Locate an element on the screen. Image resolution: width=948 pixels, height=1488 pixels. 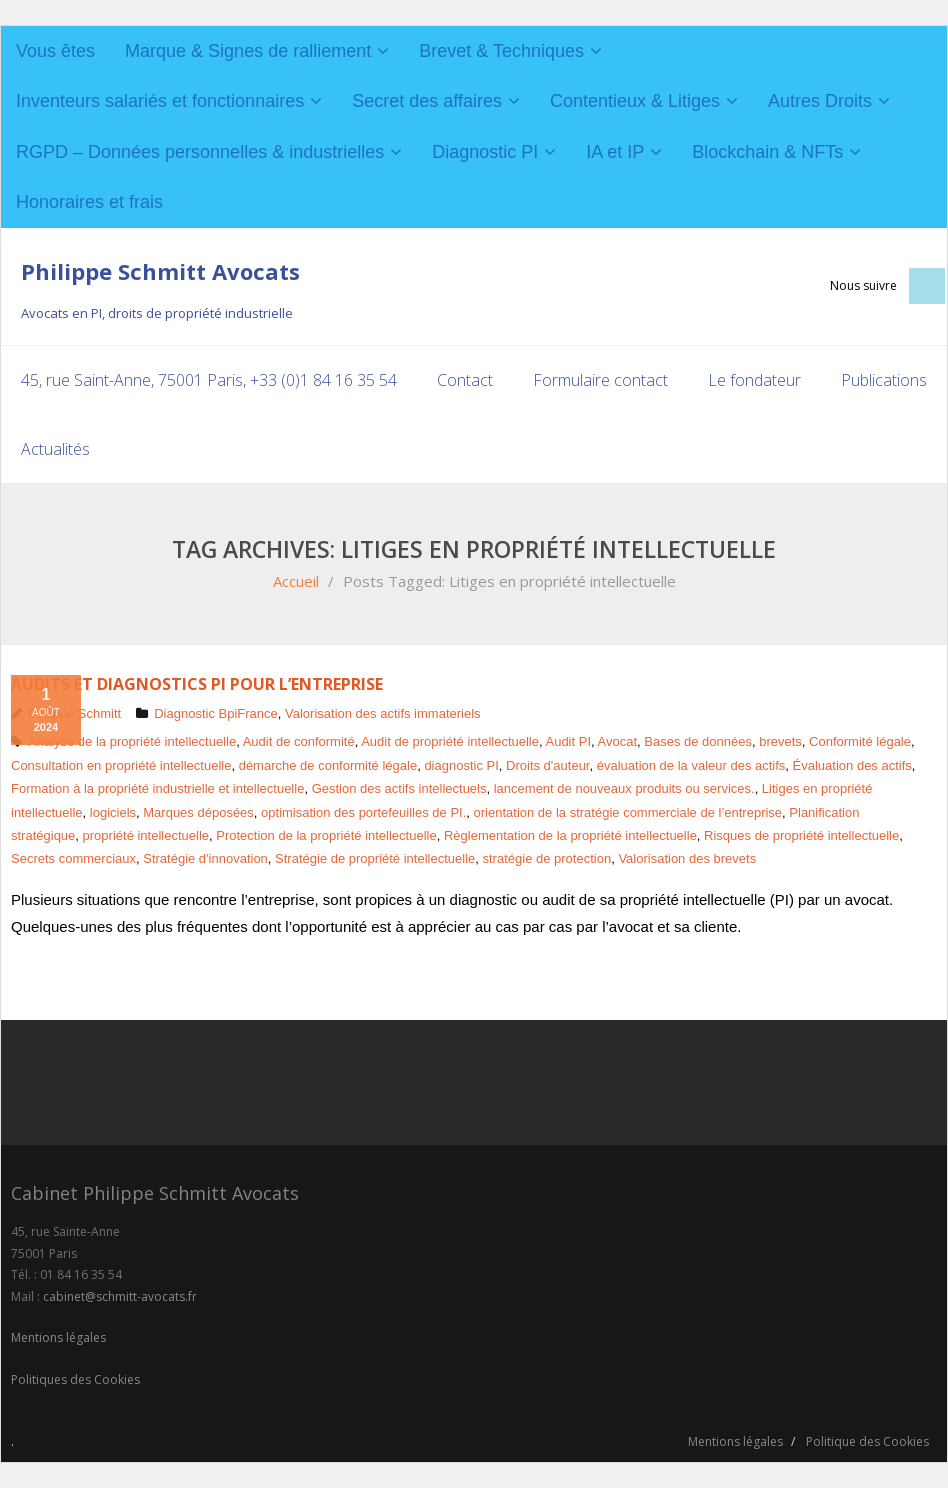
Mentions légales is located at coordinates (58, 1337).